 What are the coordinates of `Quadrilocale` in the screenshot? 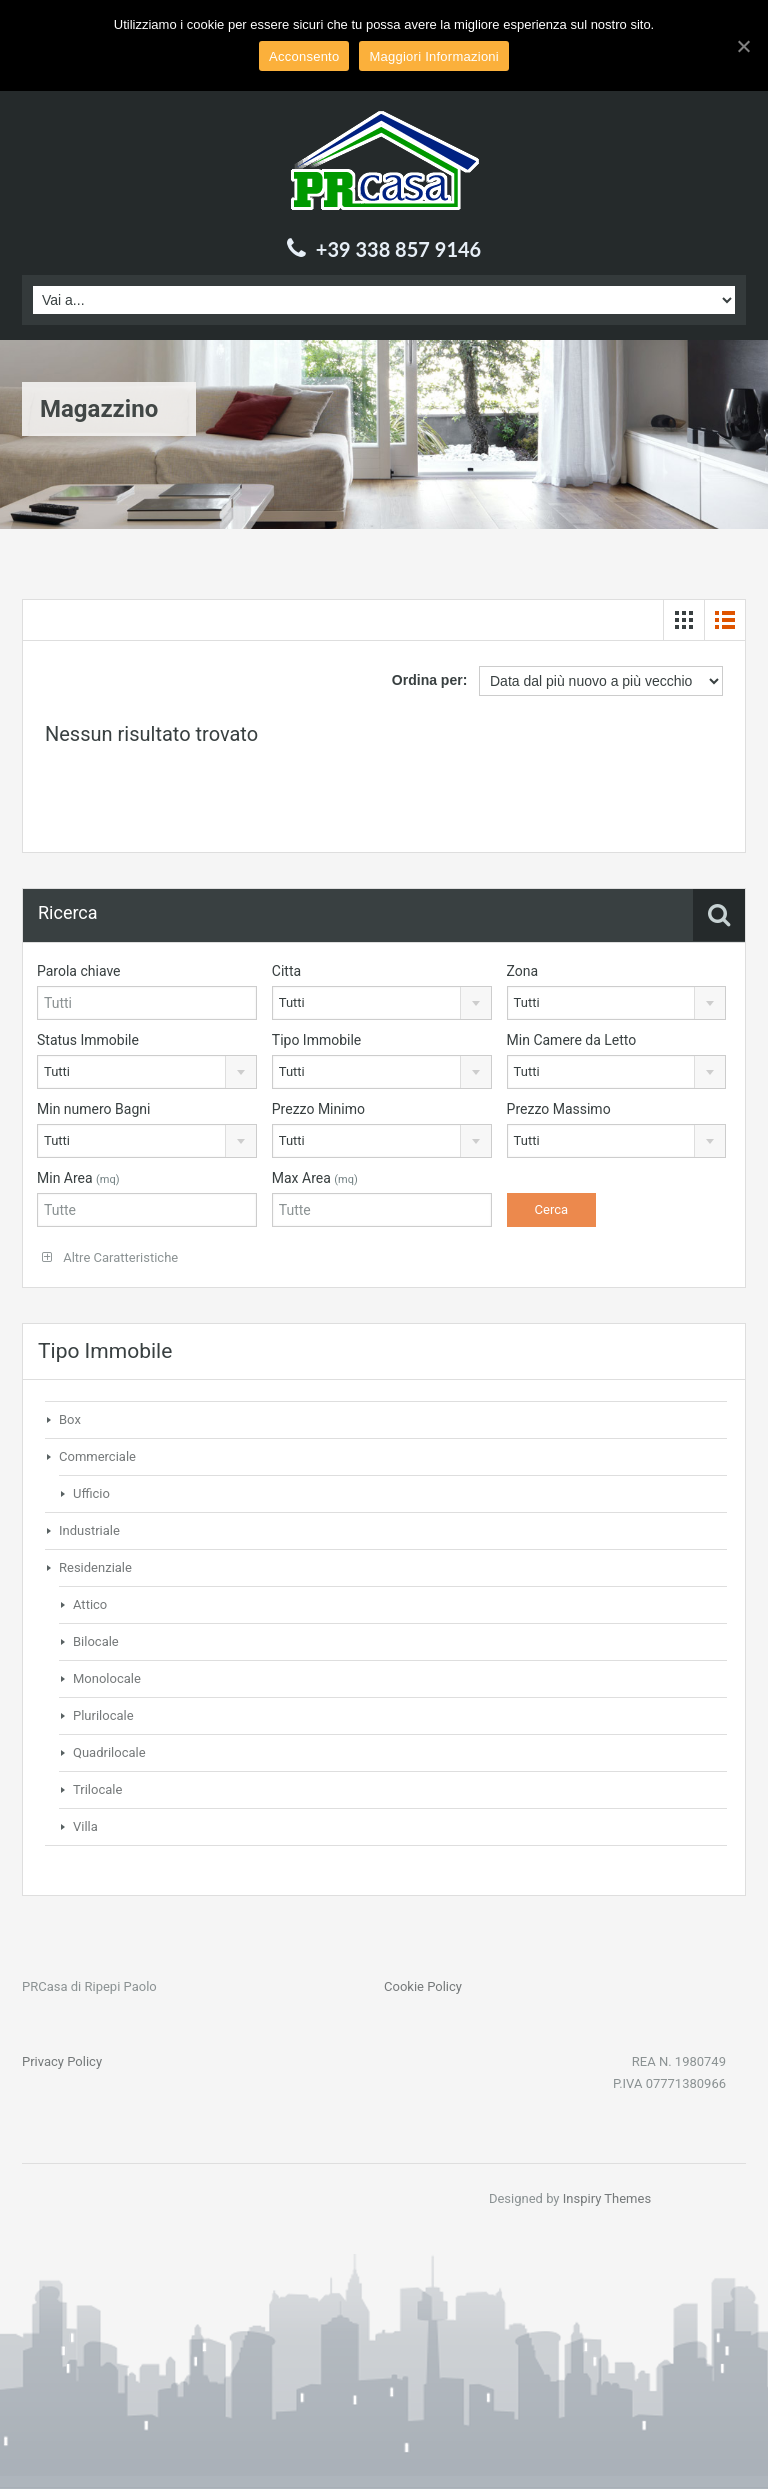 It's located at (109, 1752).